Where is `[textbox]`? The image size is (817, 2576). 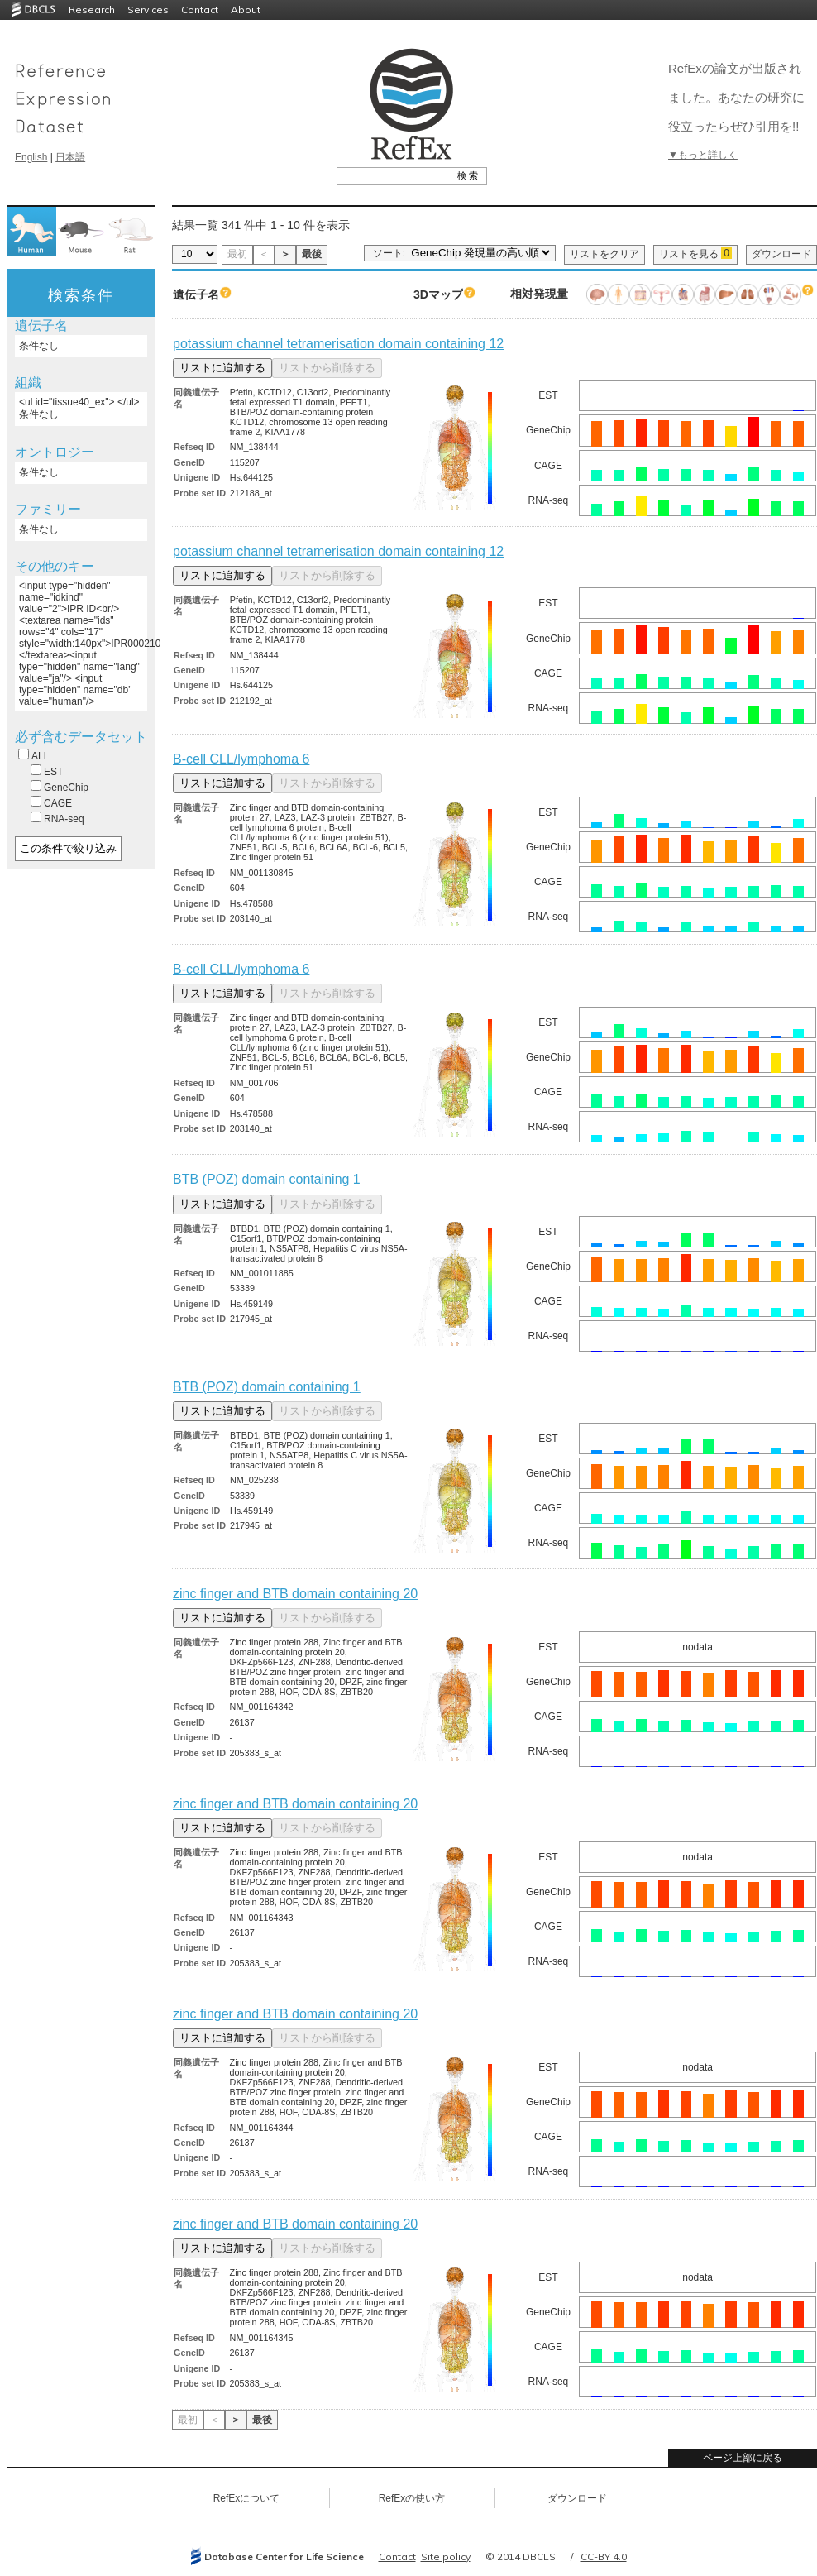 [textbox] is located at coordinates (393, 175).